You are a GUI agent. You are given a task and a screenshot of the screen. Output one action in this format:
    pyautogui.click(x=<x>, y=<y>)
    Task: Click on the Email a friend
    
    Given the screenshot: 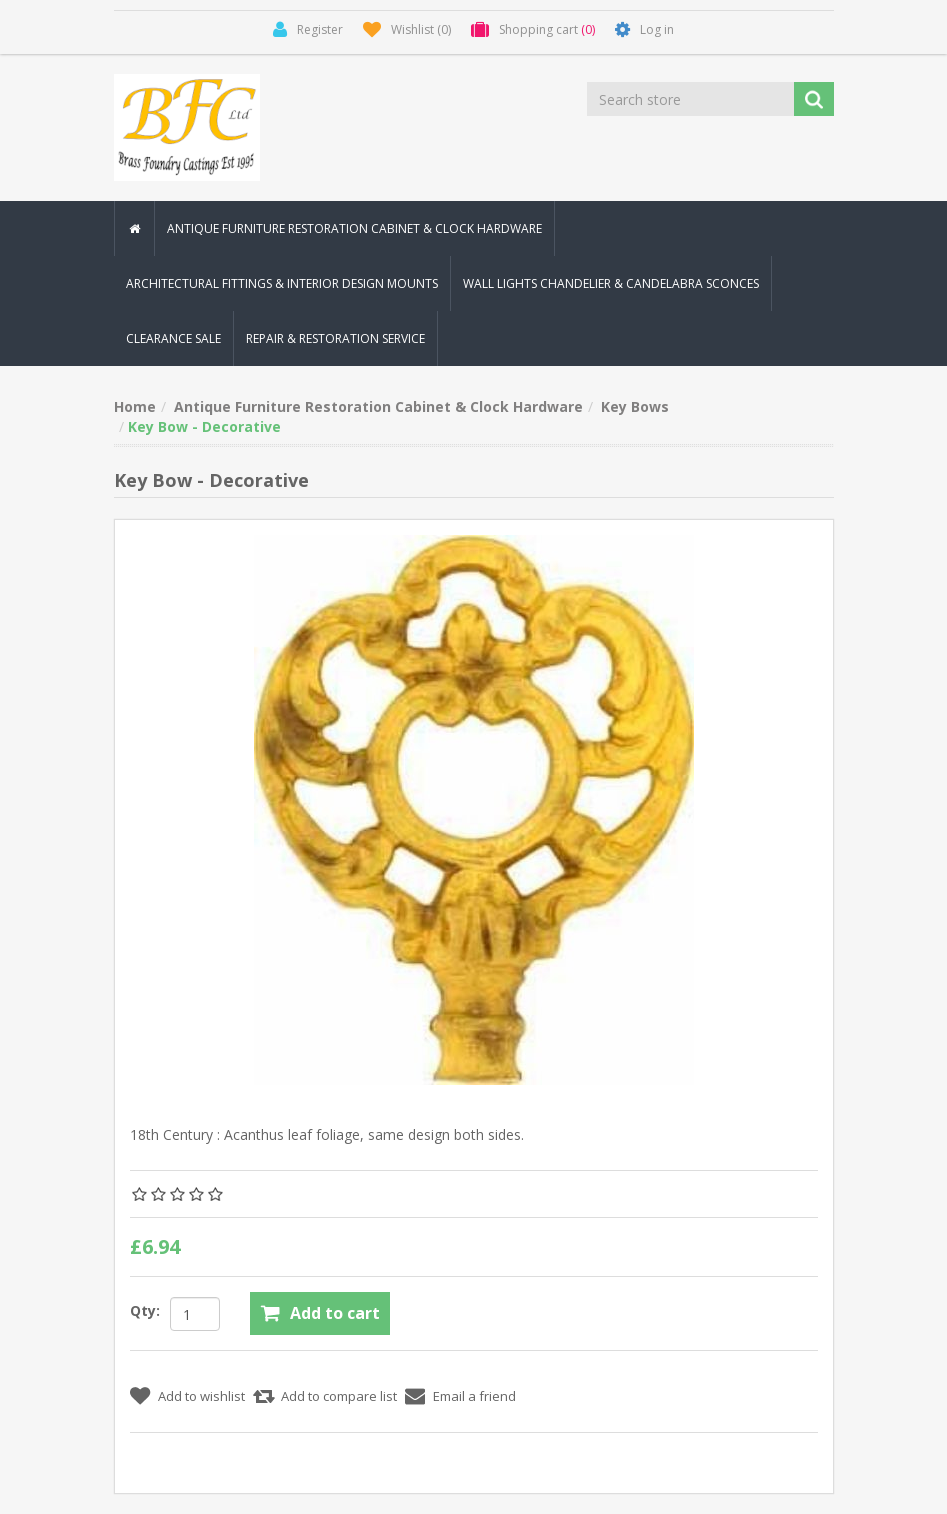 What is the action you would take?
    pyautogui.click(x=474, y=1396)
    